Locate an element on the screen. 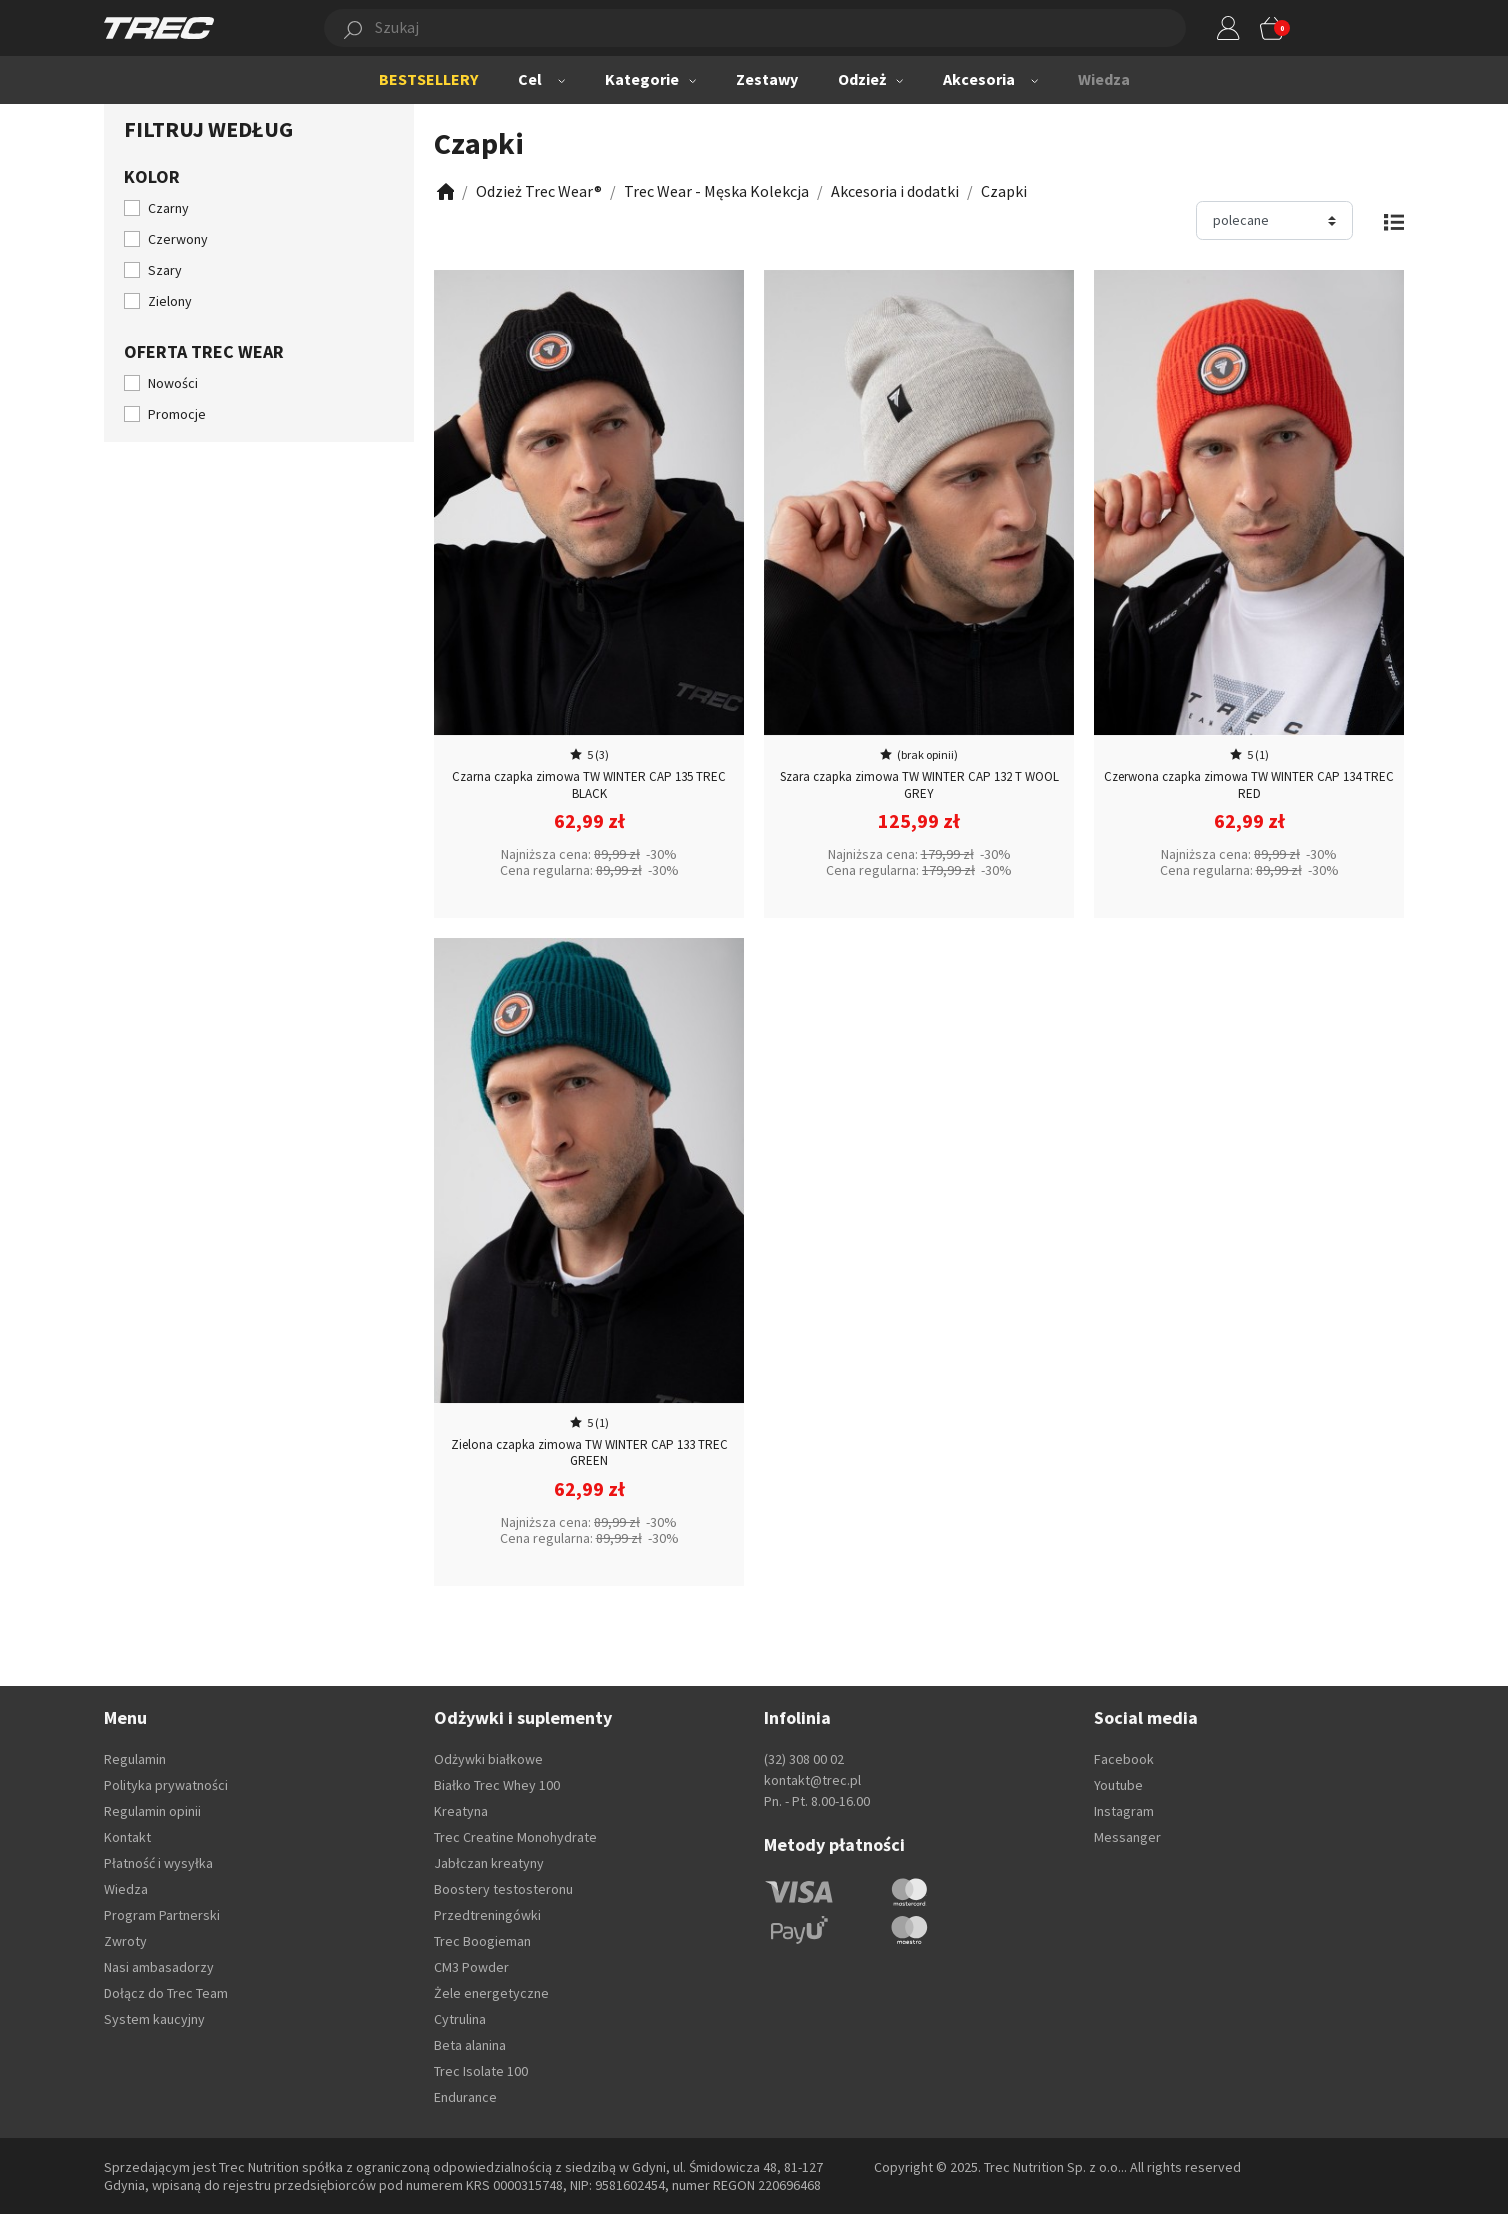  [Zmień widok] is located at coordinates (1393, 220).